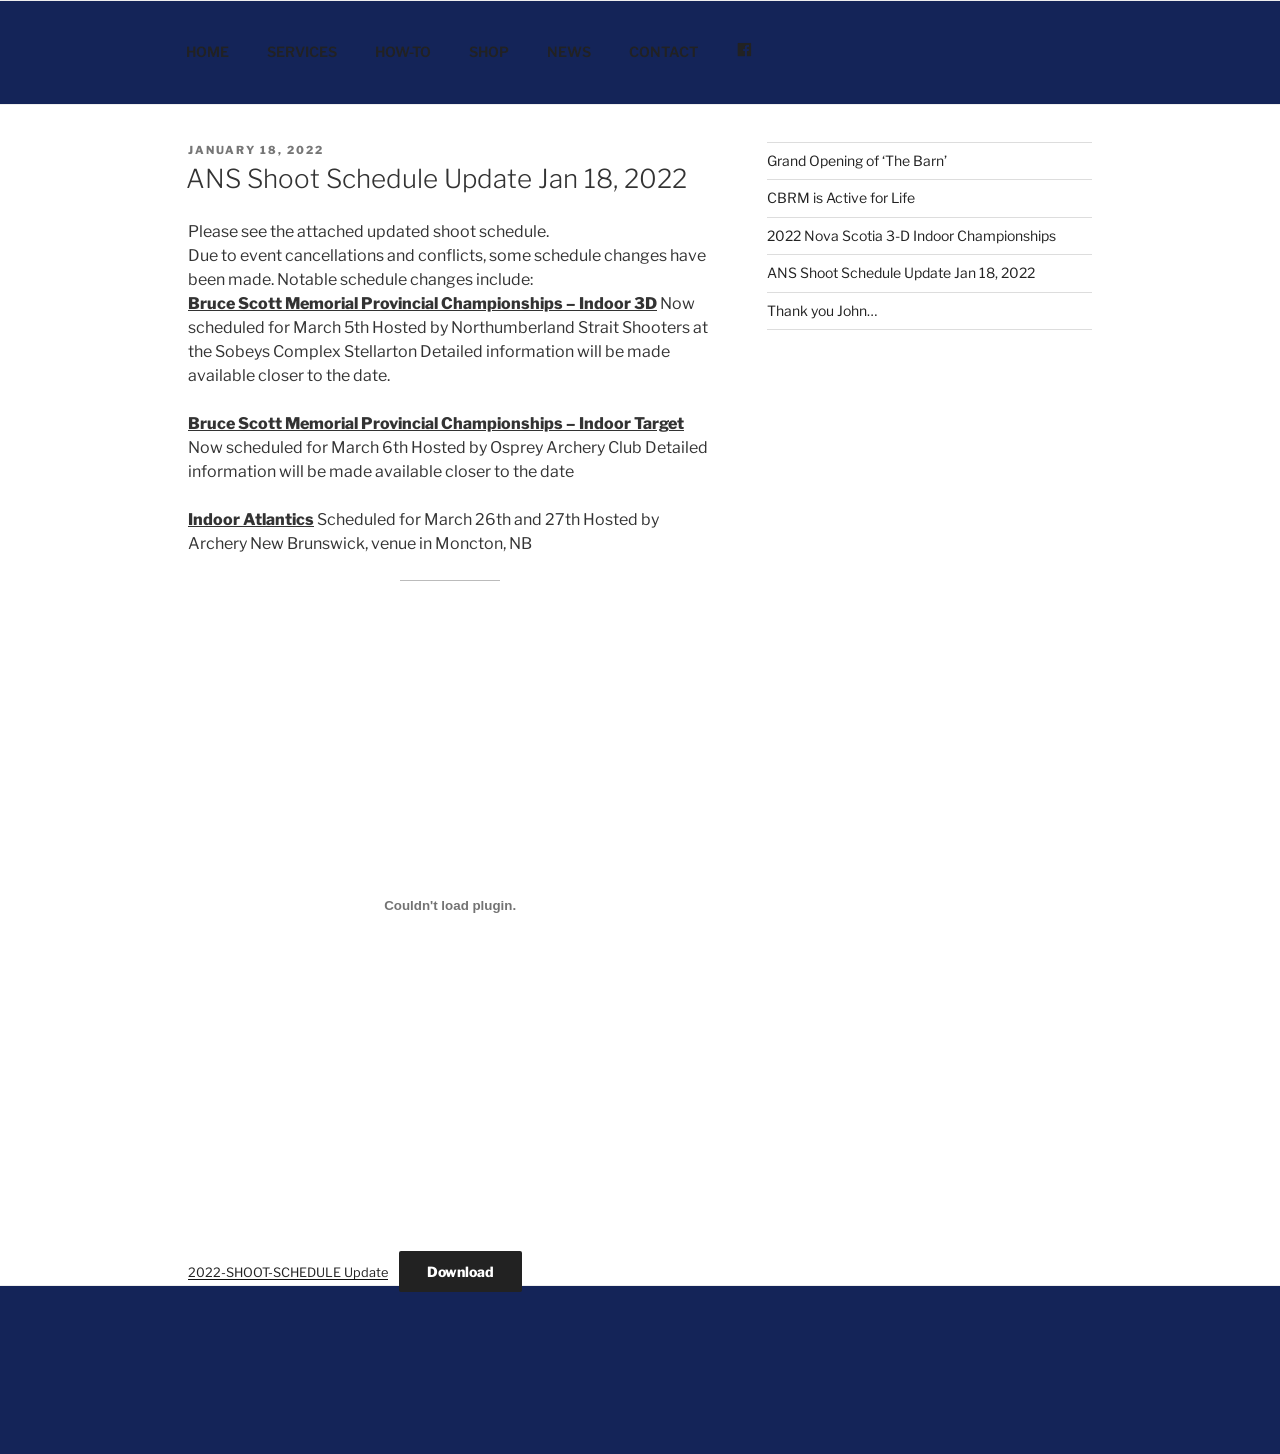 This screenshot has width=1280, height=1454. Describe the element at coordinates (911, 235) in the screenshot. I see `2022 Nova Scotia 3-D Indoor Championships` at that location.